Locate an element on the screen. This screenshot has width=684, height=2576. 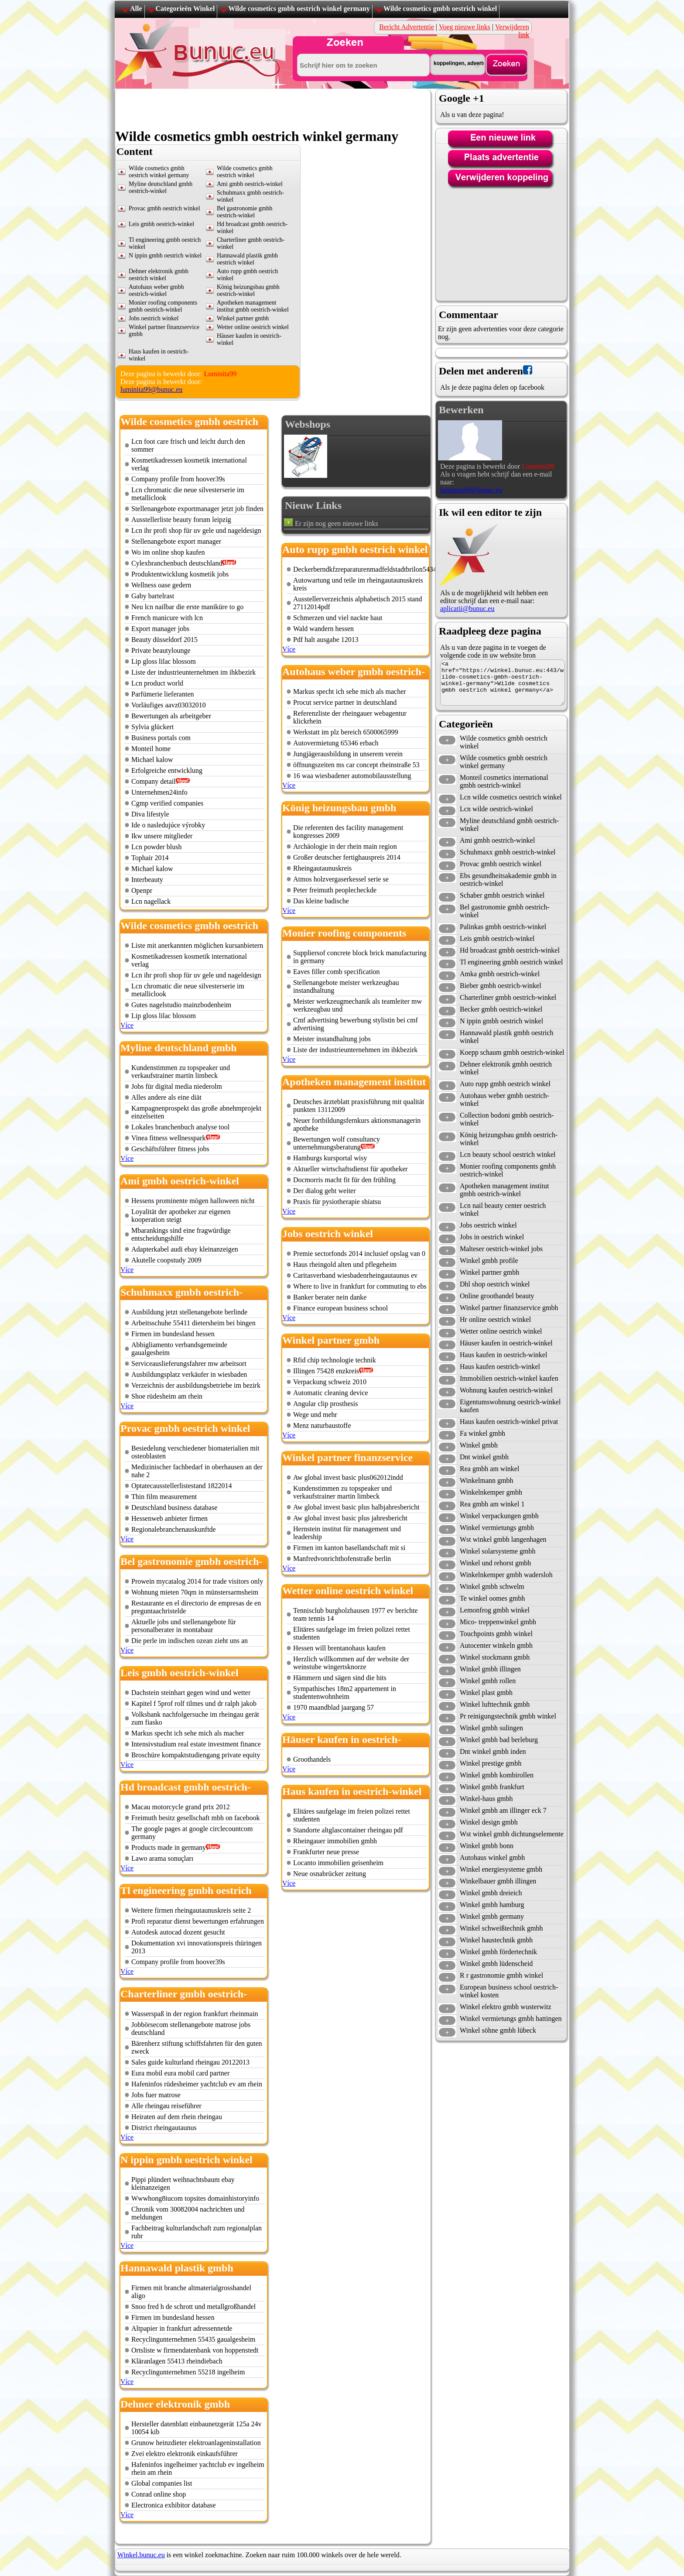
Voeg nieuwe links is located at coordinates (464, 27).